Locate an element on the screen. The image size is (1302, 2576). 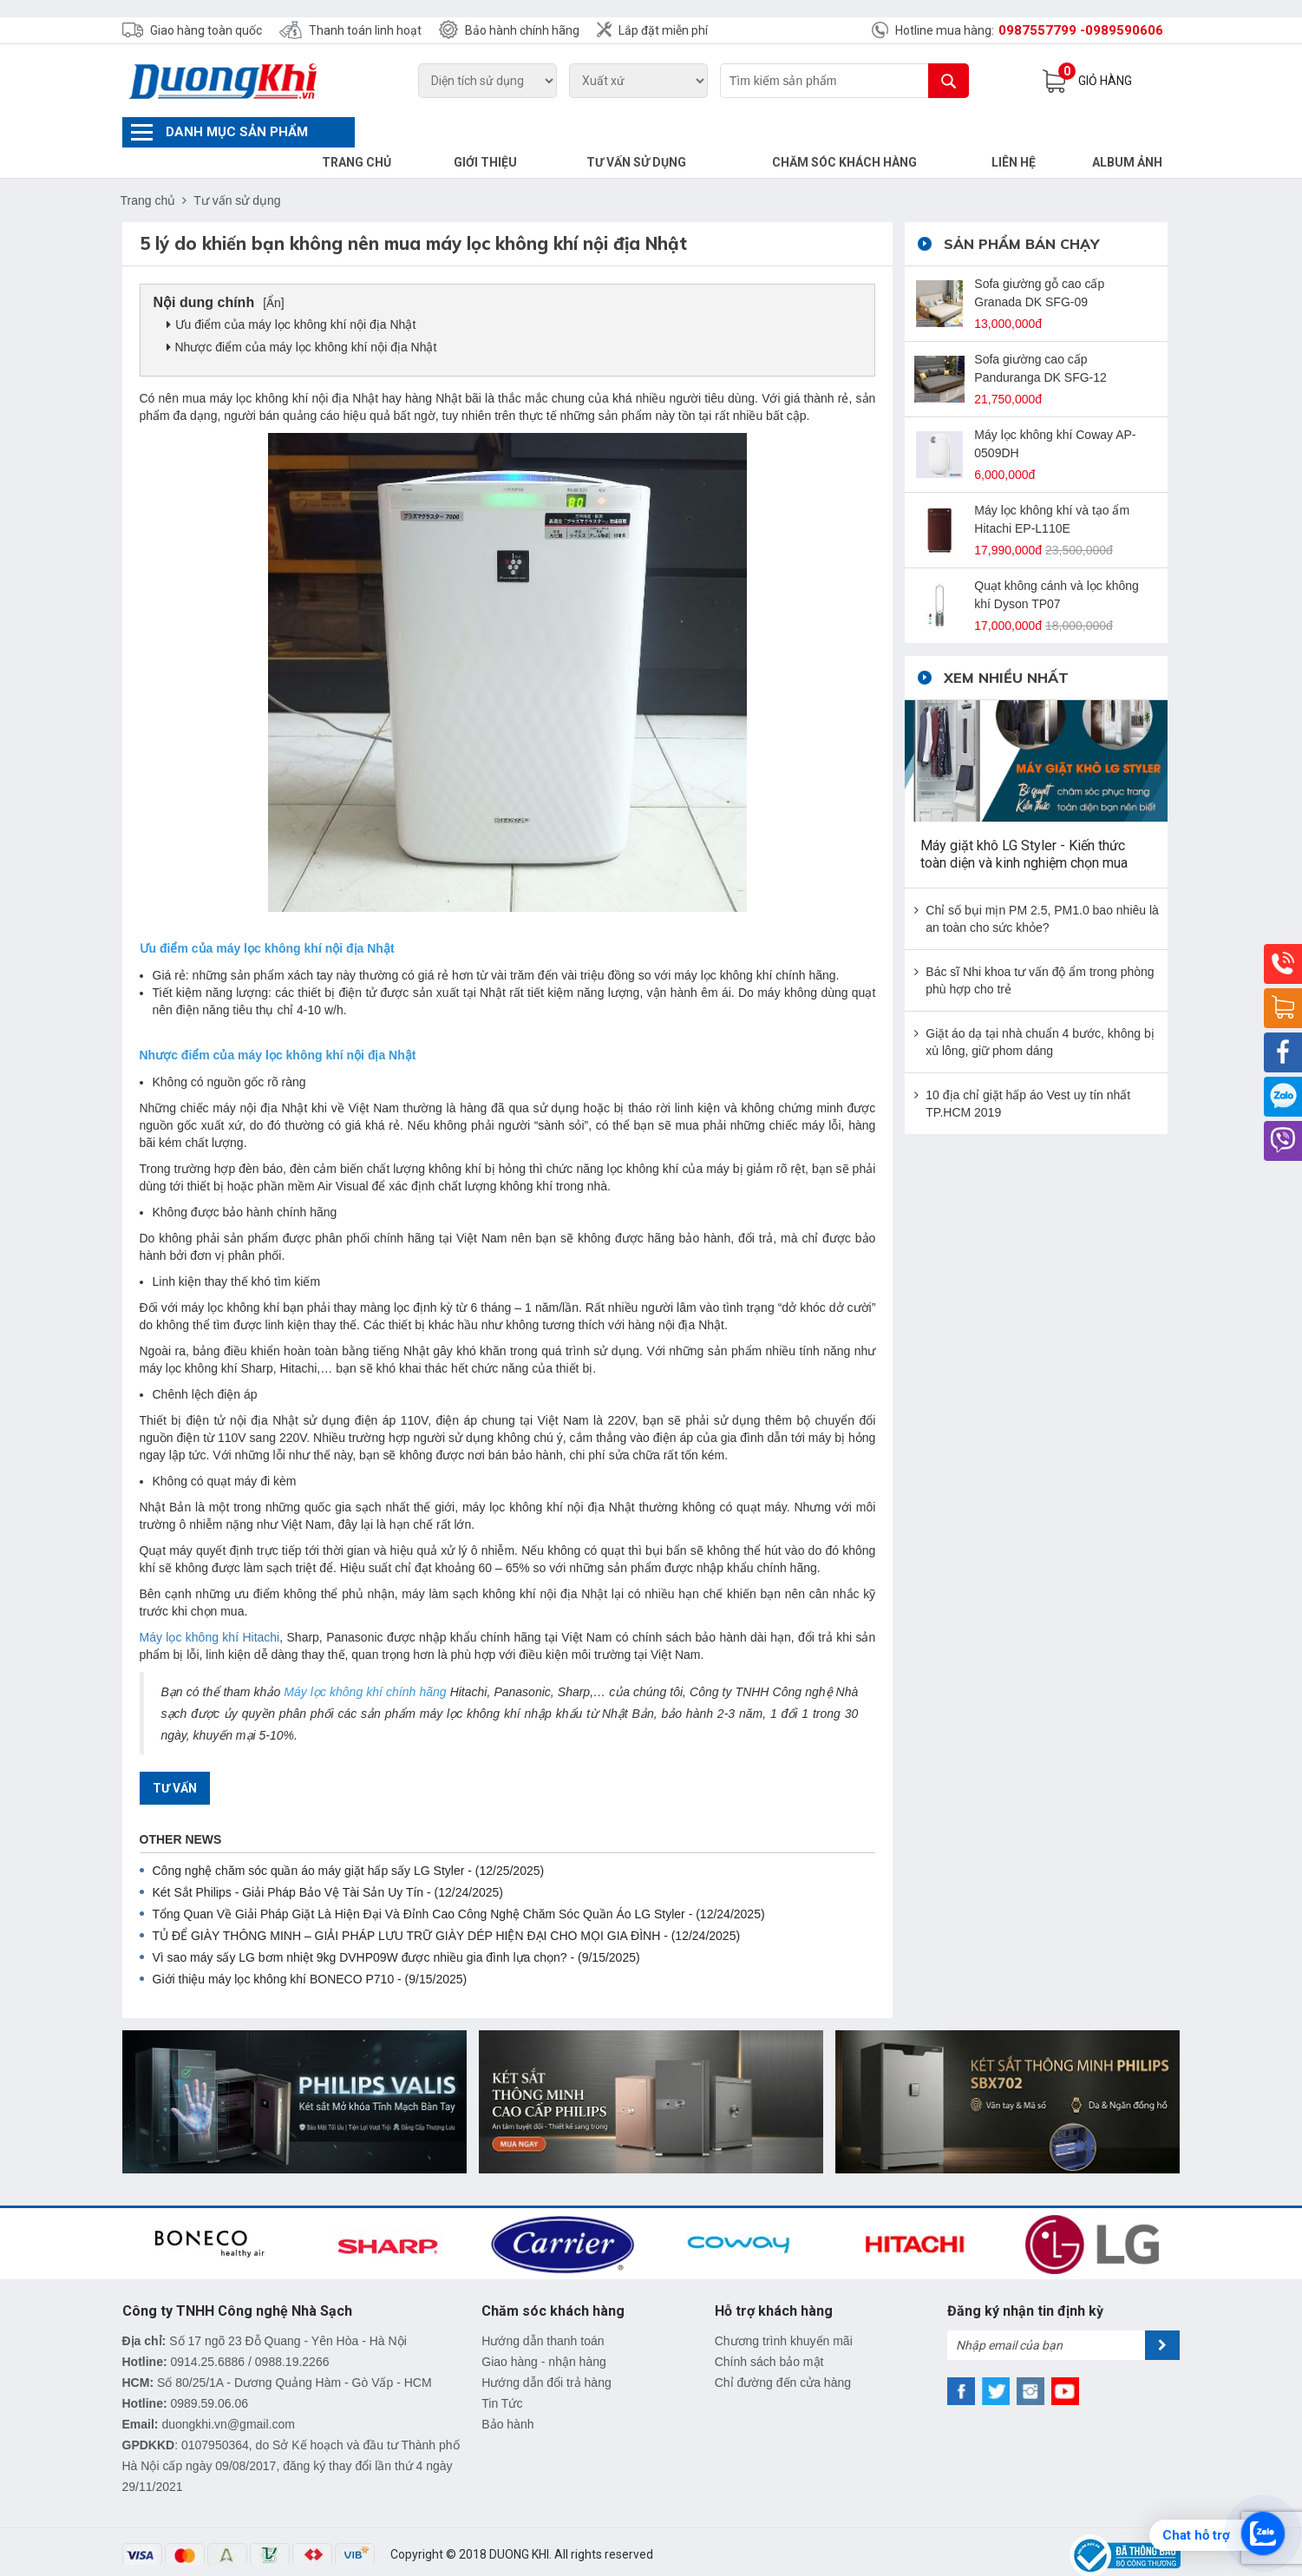
Tổng Quan Về Giải Pháp Giặt Là Hiện Đại Và Đỉnh Cao Công Nghệ Chăm Sóc Quần Áo LG Styler - (12/24/2025) is located at coordinates (459, 1884).